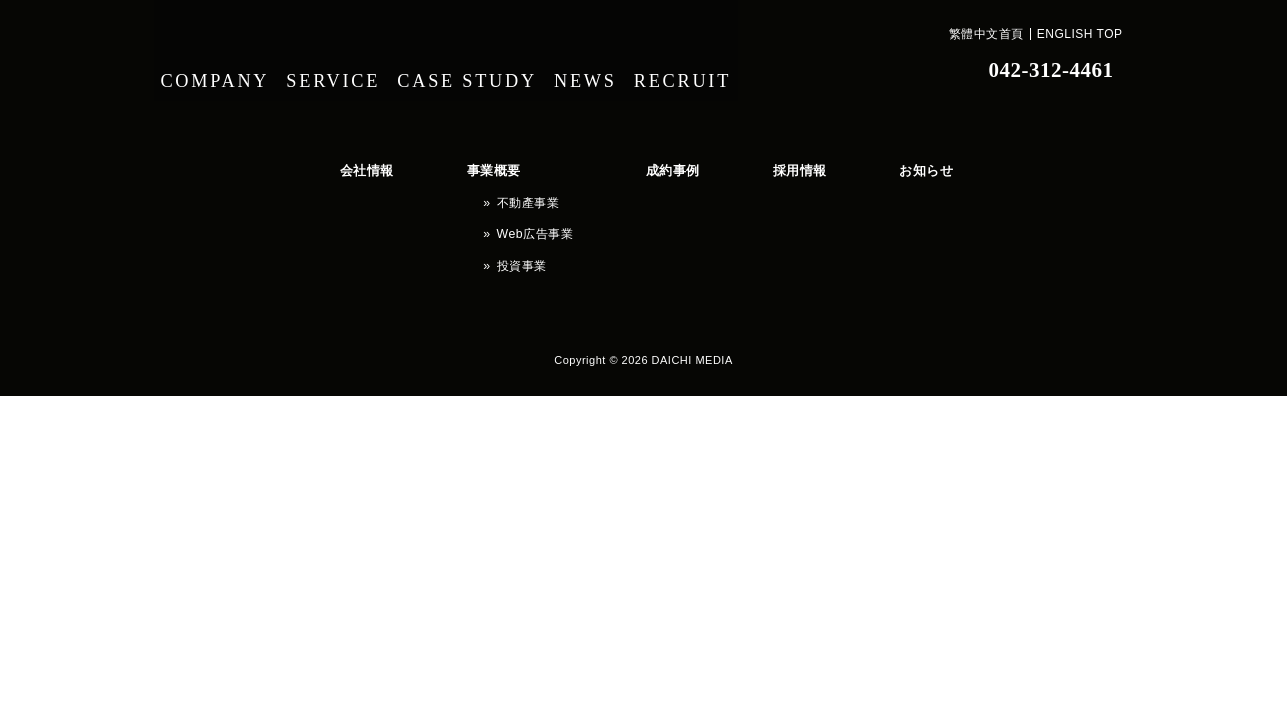 This screenshot has width=1287, height=720. I want to click on ENGLISH TOP, so click(1080, 34).